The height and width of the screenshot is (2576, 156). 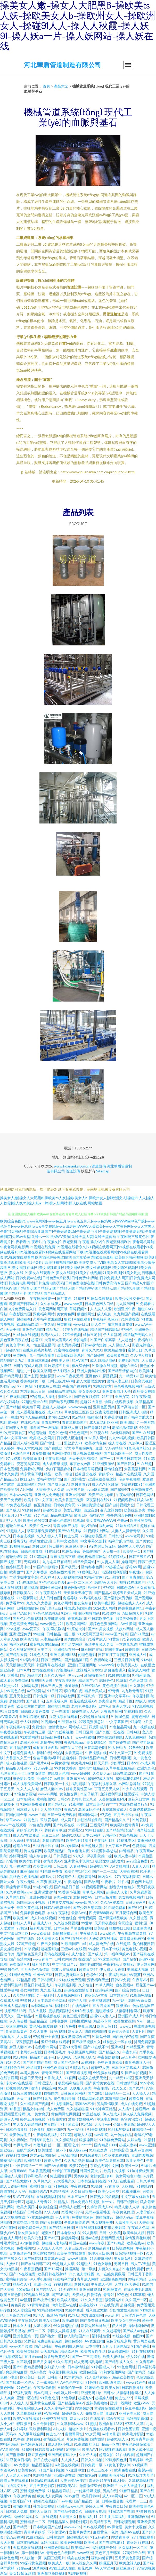 What do you see at coordinates (60, 1634) in the screenshot?
I see `日韩精品一级二级` at bounding box center [60, 1634].